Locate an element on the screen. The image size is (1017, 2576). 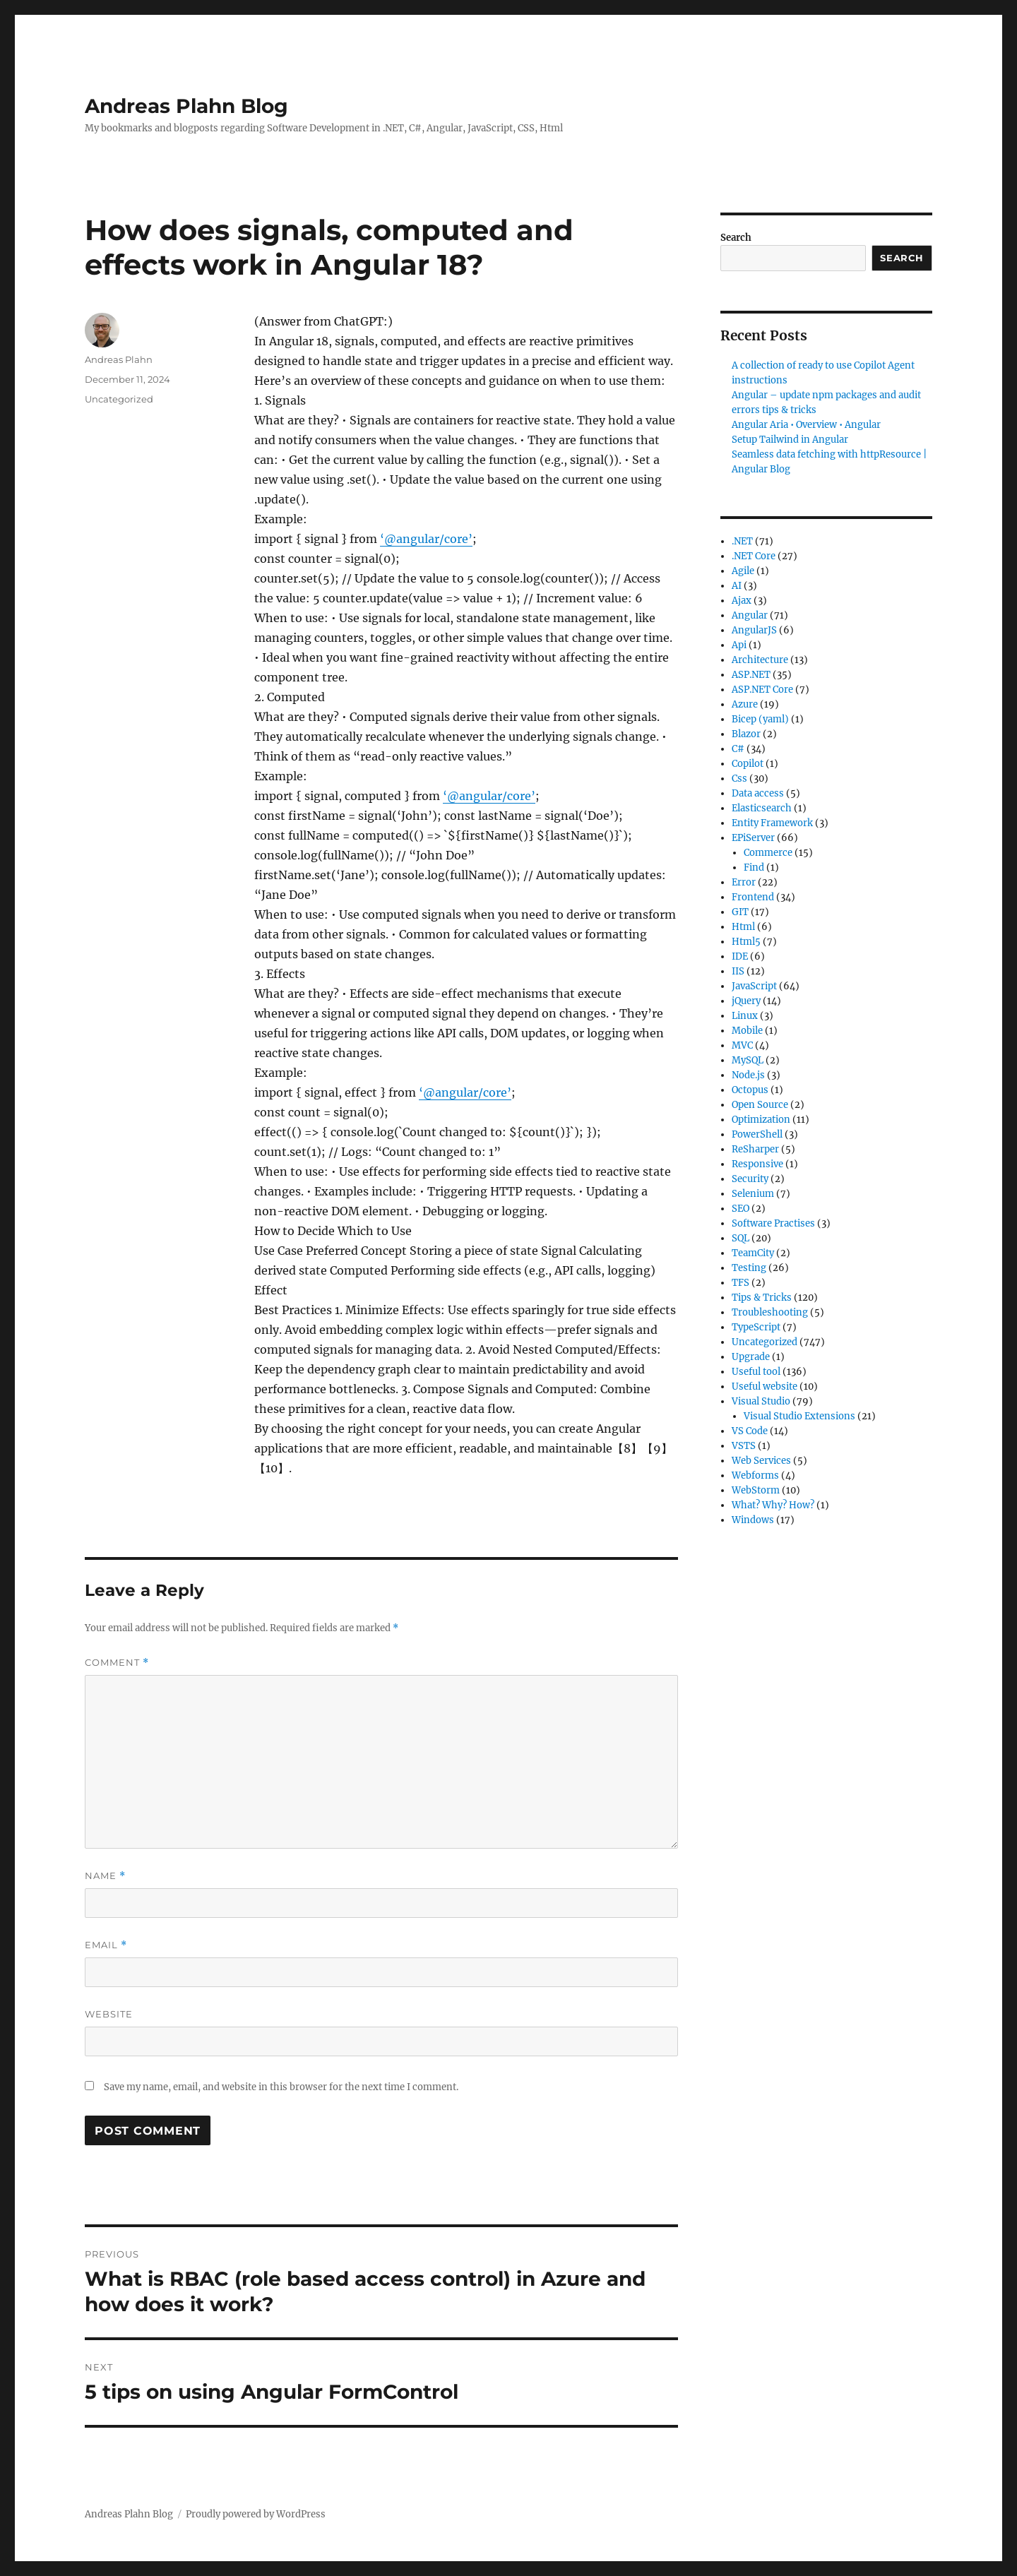
Upgrade is located at coordinates (751, 1357).